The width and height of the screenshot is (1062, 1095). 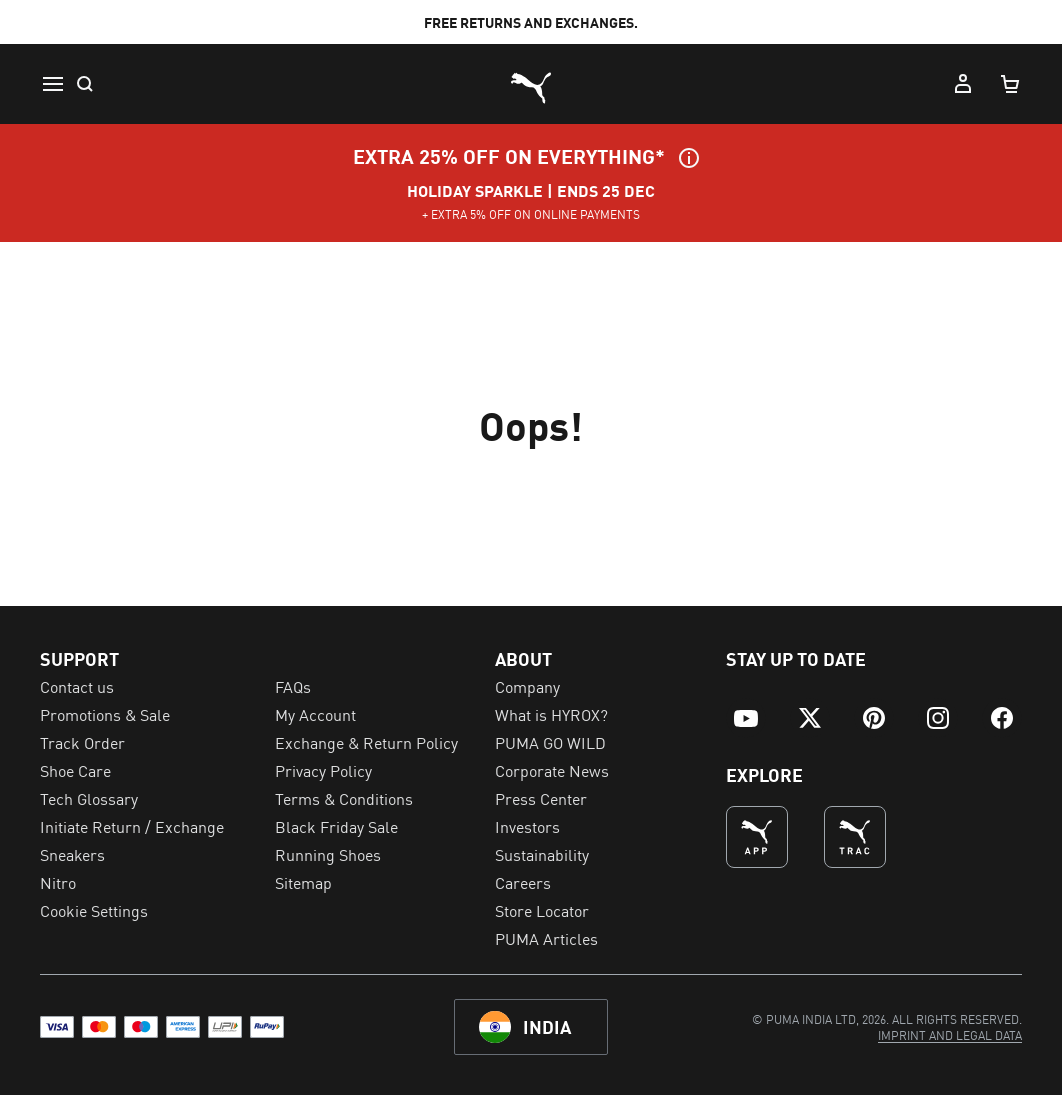 I want to click on Sustainability [menuitem], so click(x=542, y=854).